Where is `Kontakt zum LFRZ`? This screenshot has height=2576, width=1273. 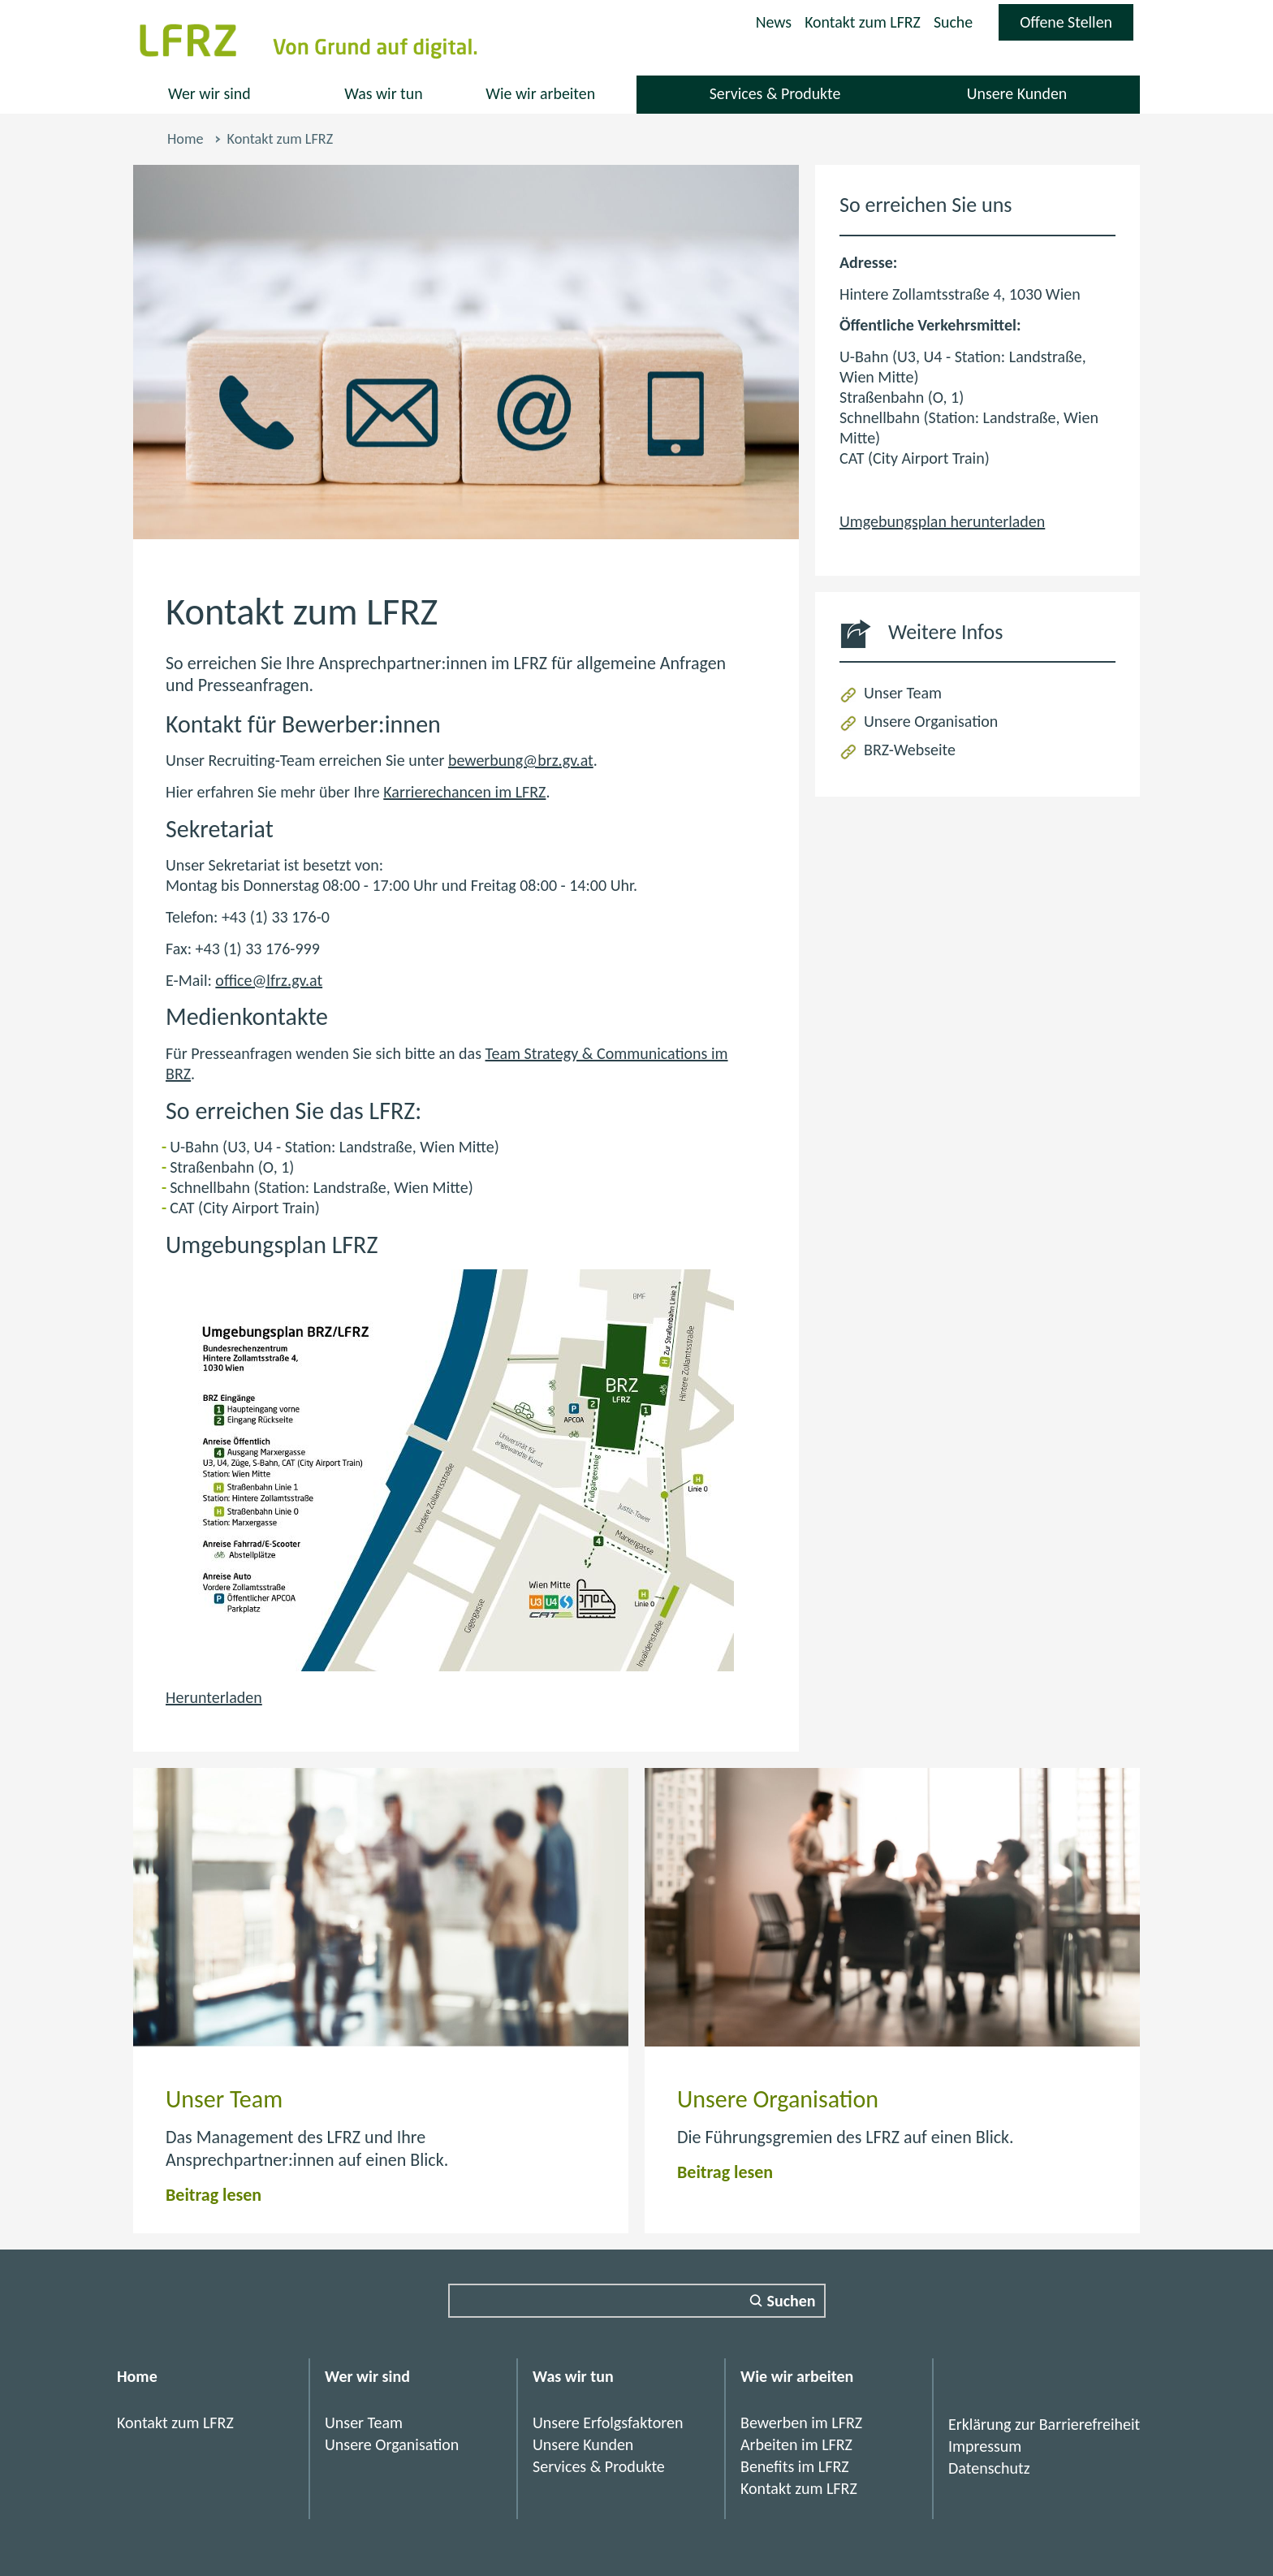 Kontakt zum LFRZ is located at coordinates (861, 22).